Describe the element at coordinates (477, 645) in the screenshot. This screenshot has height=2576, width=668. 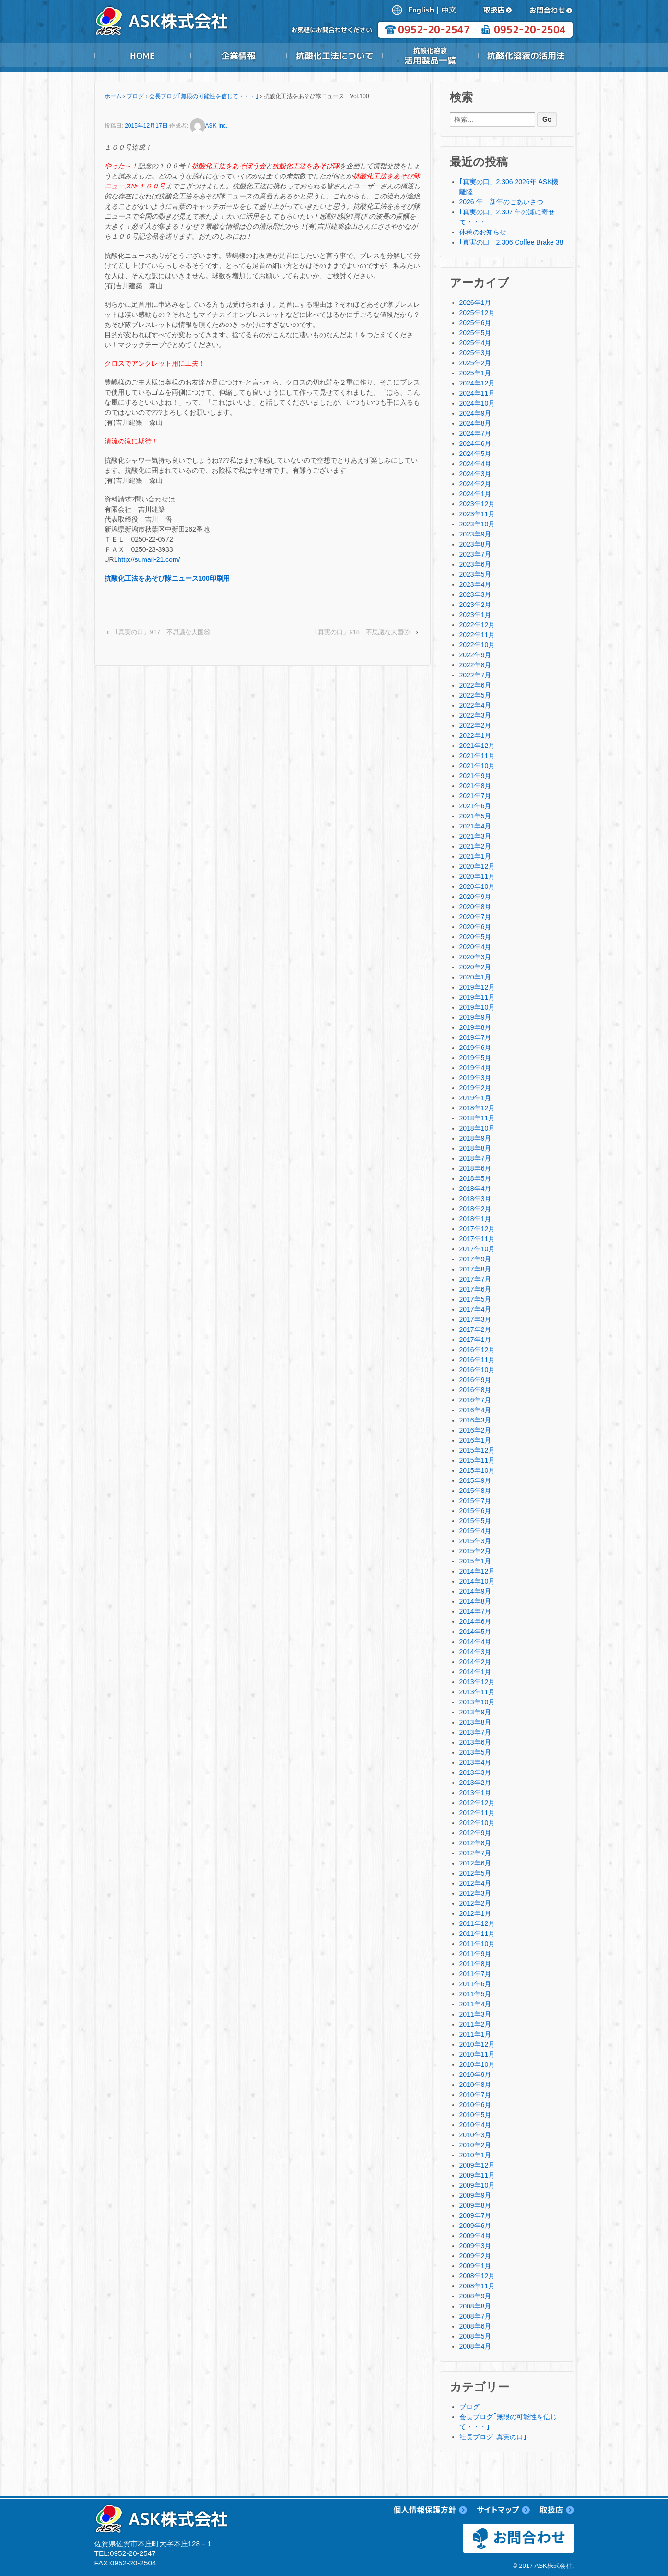
I see `2022年10月` at that location.